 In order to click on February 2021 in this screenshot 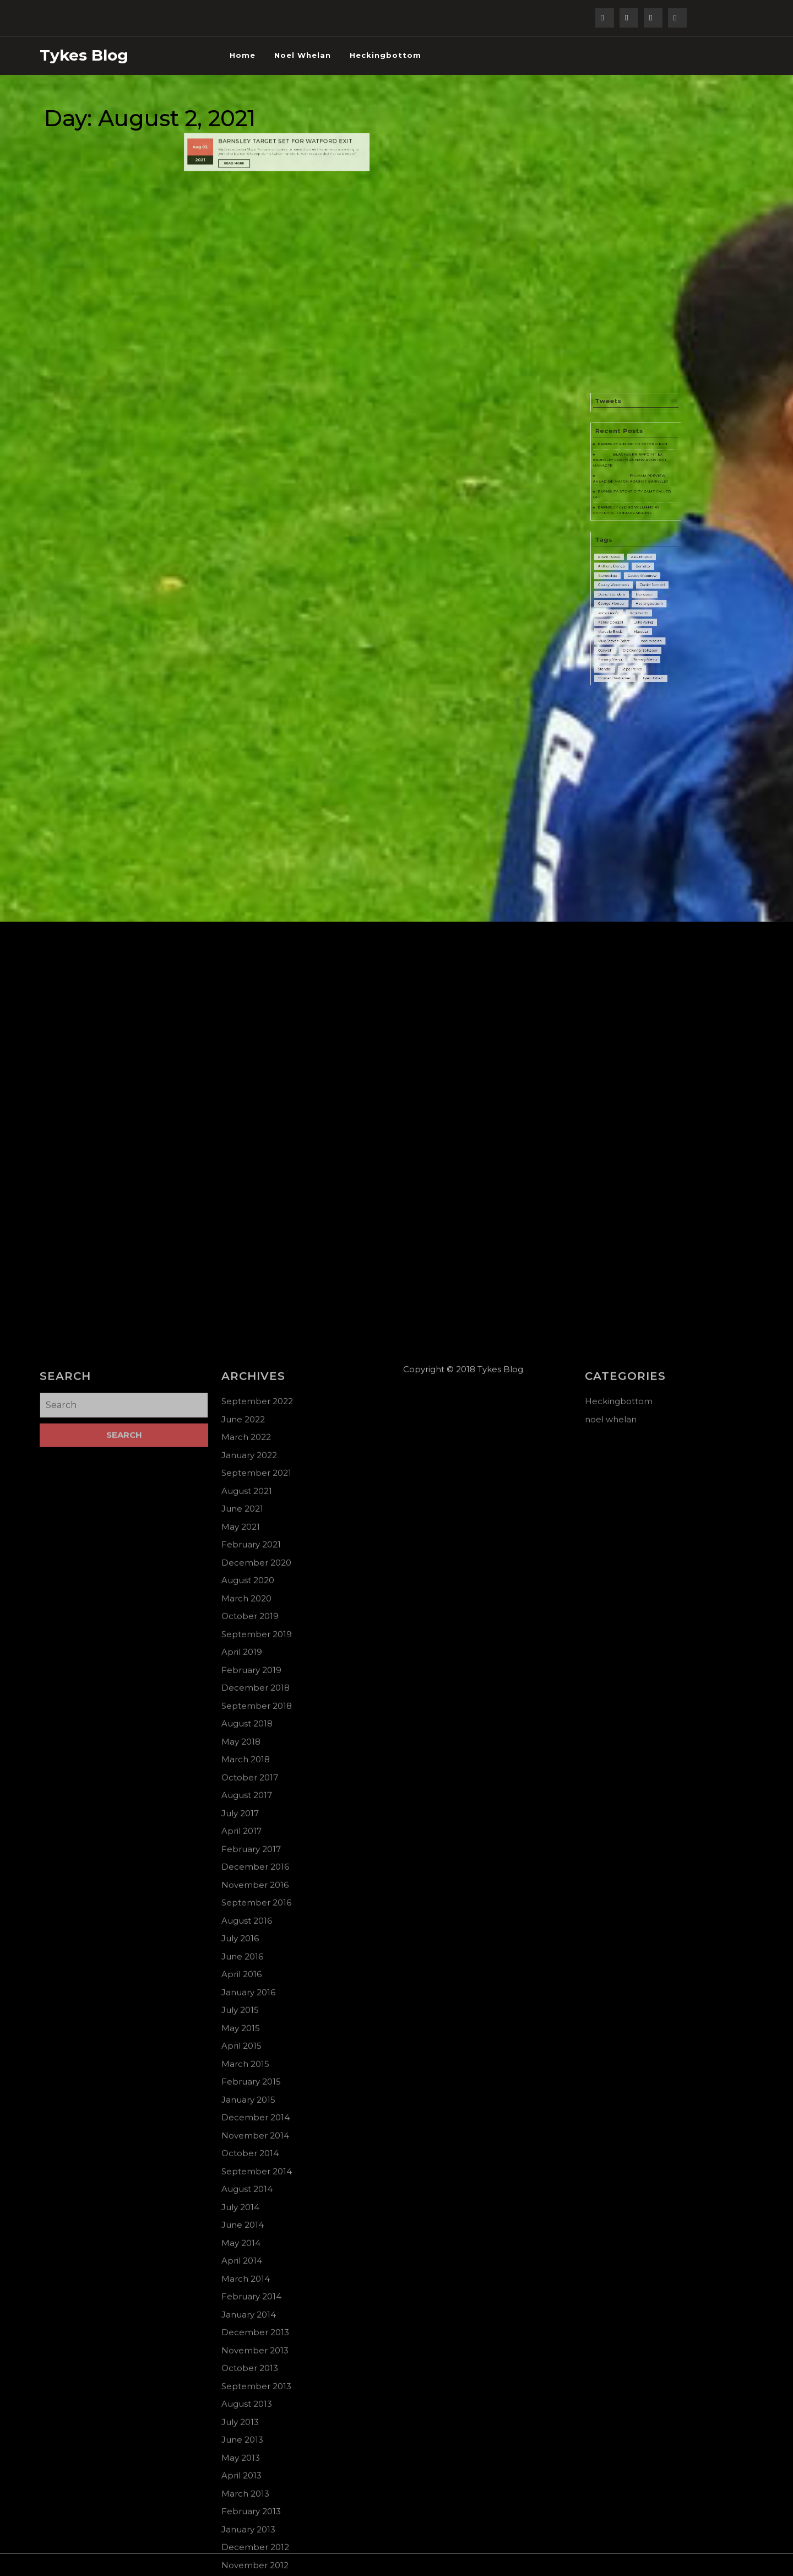, I will do `click(251, 2359)`.